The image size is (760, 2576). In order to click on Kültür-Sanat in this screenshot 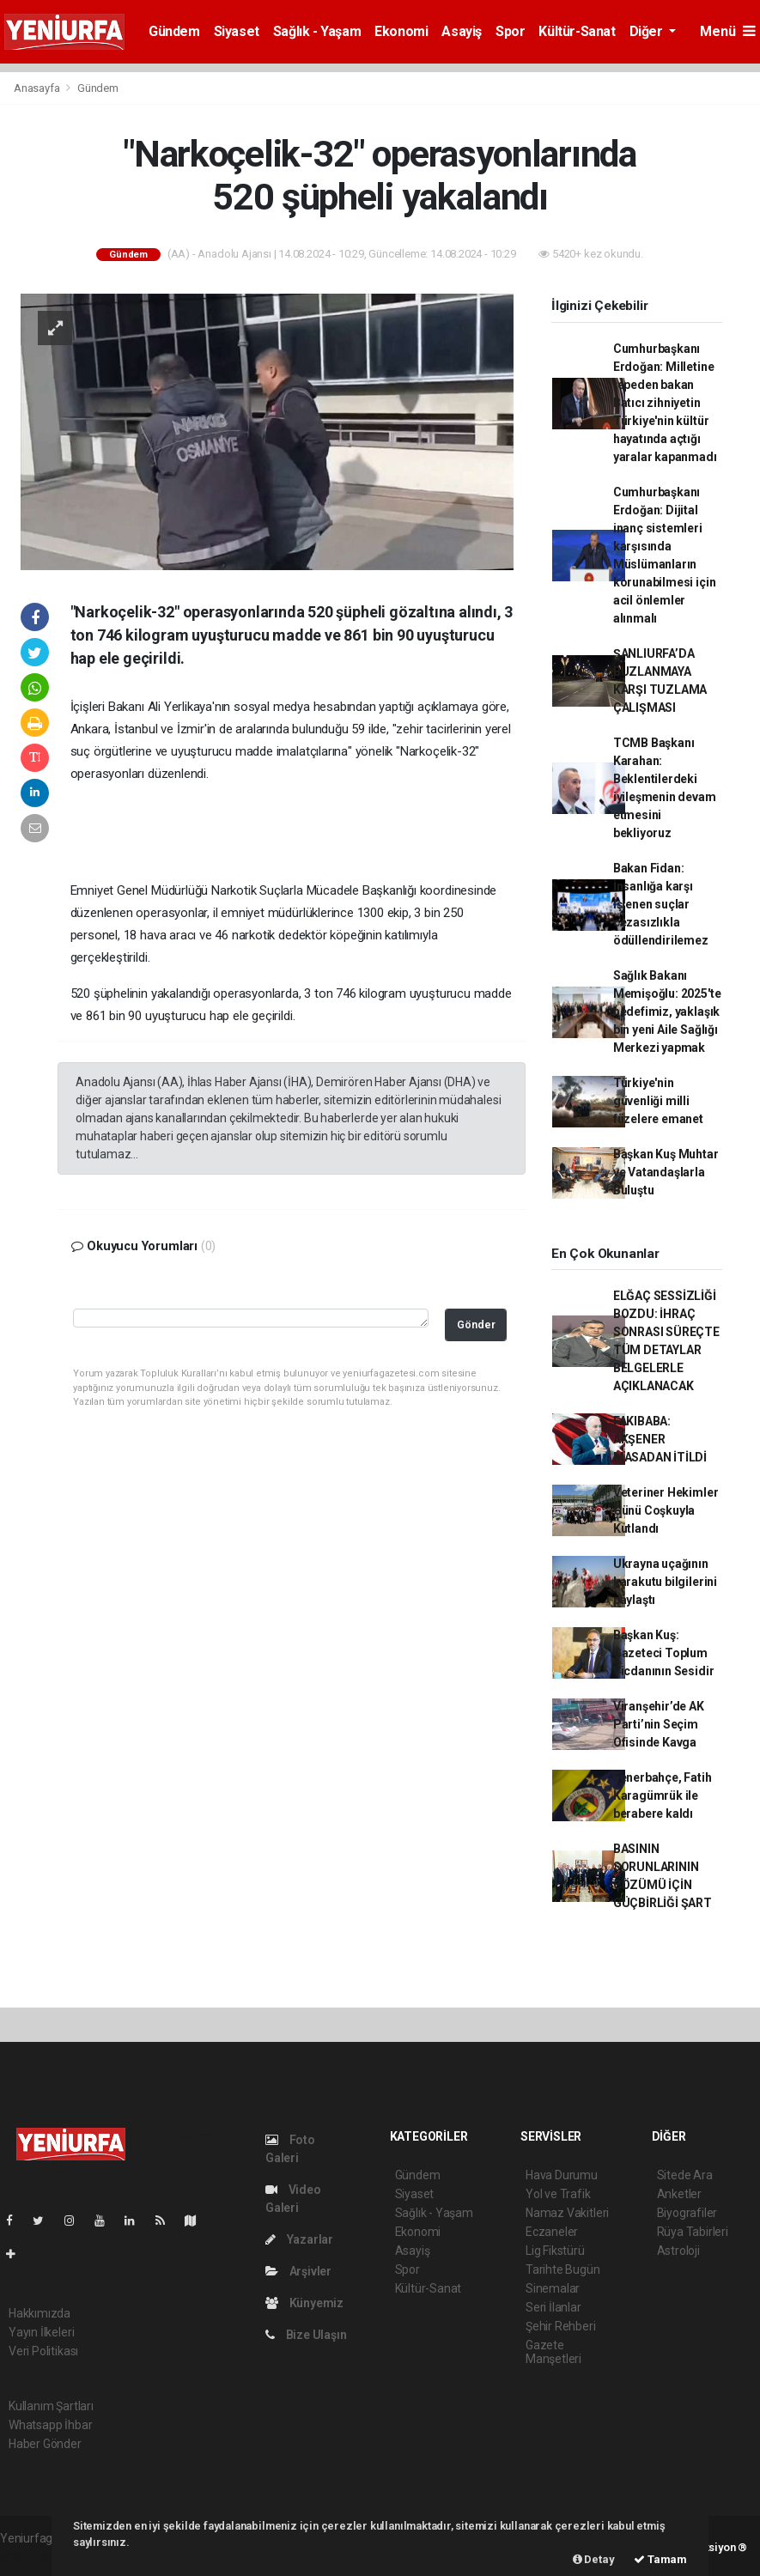, I will do `click(576, 31)`.